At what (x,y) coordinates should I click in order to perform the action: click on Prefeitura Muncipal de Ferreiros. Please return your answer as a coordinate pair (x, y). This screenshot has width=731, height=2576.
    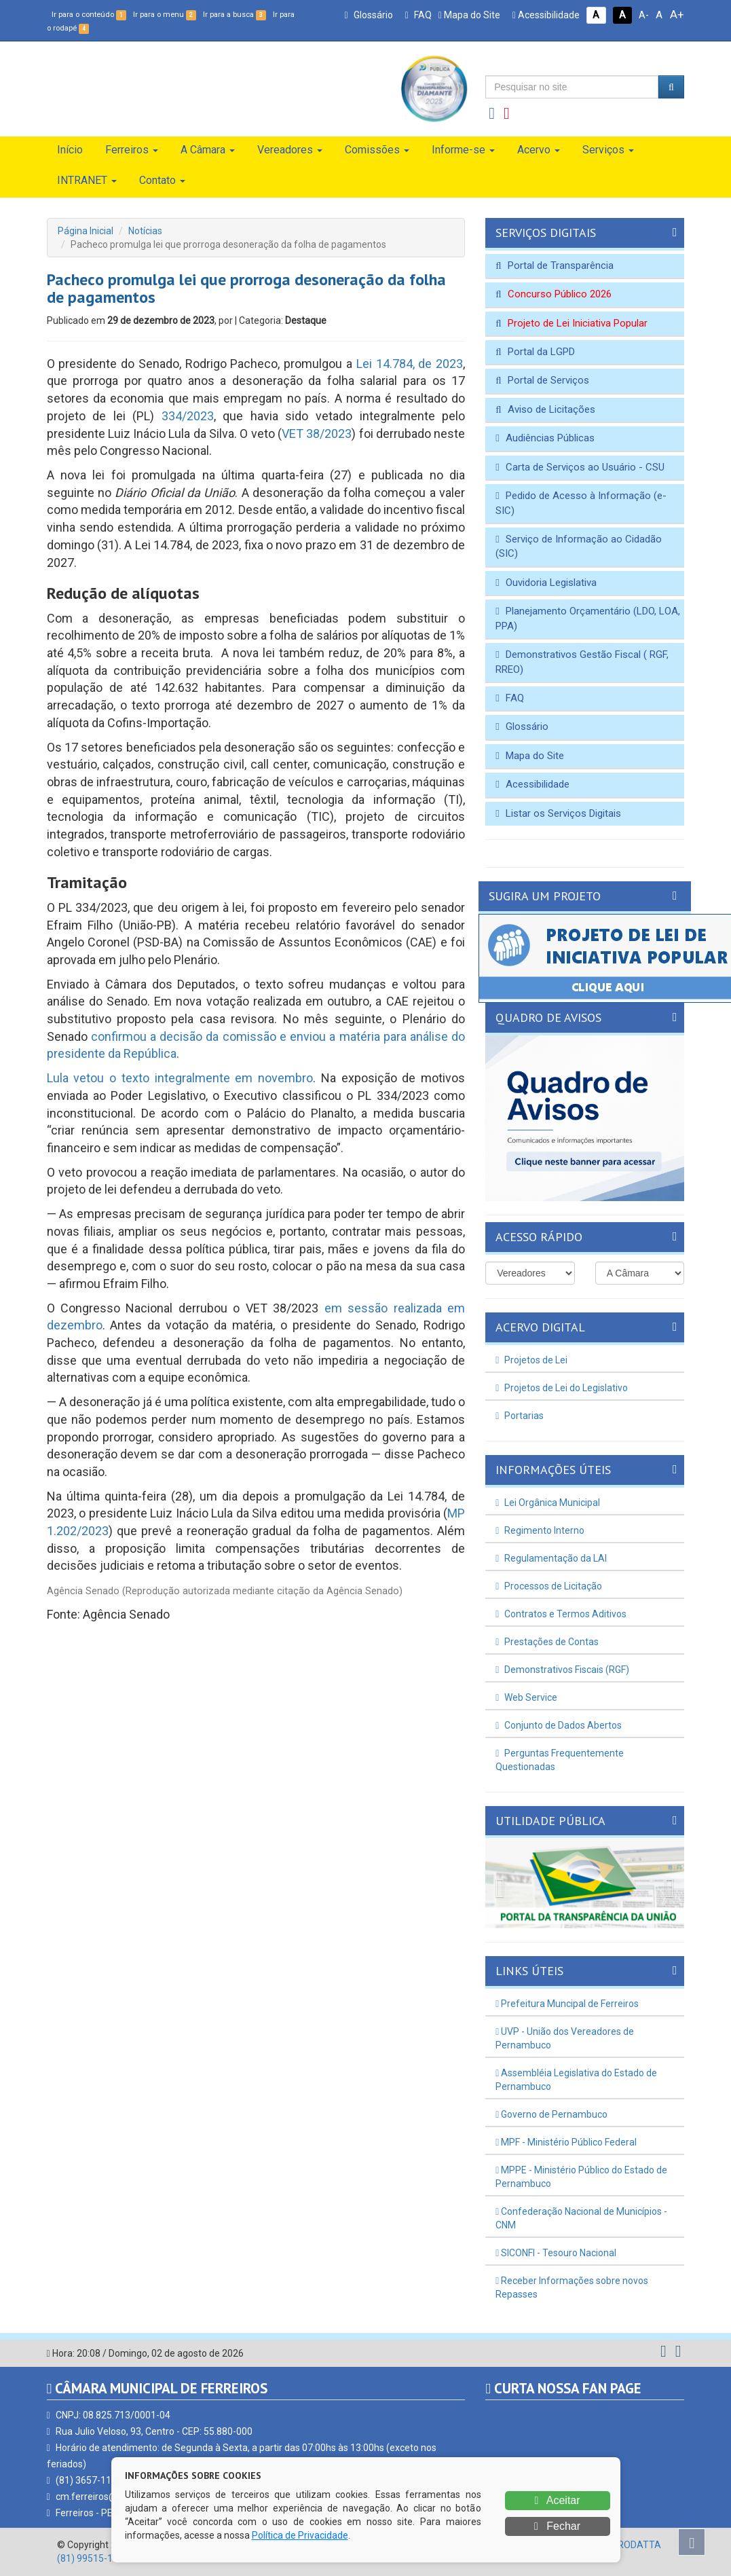
    Looking at the image, I should click on (567, 2003).